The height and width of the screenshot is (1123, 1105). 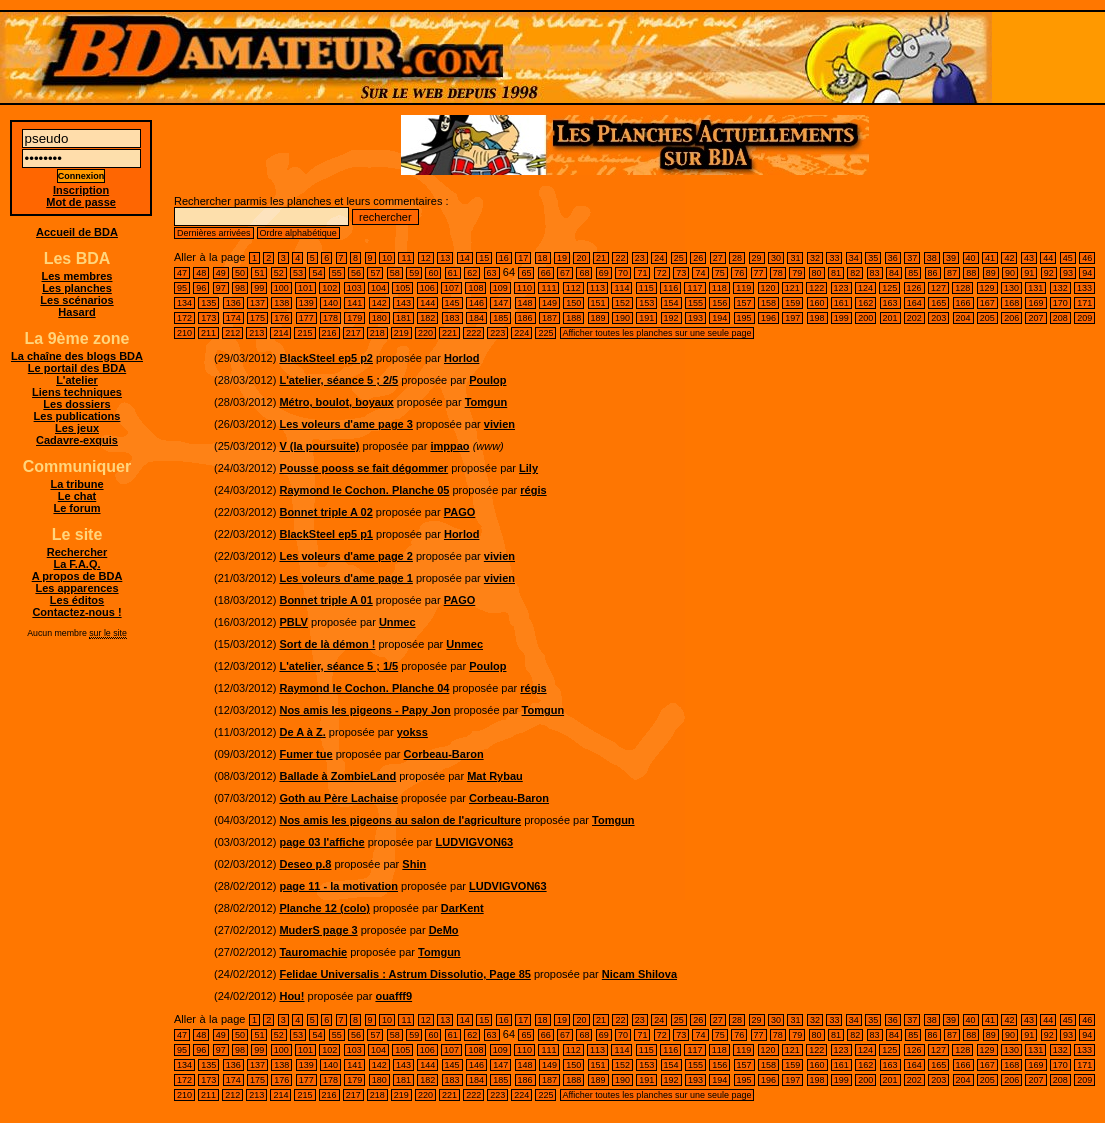 What do you see at coordinates (77, 440) in the screenshot?
I see `Cadavre-exquis` at bounding box center [77, 440].